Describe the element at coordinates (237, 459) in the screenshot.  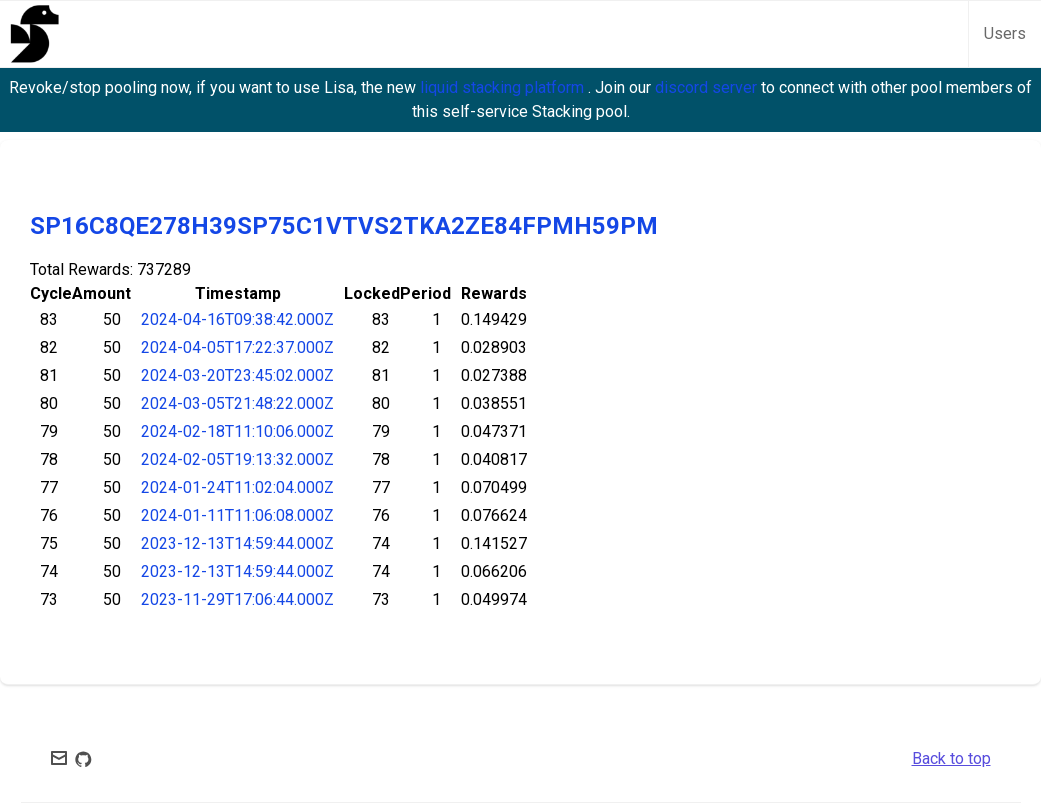
I see `2024-02-05T19:13:32.000Z` at that location.